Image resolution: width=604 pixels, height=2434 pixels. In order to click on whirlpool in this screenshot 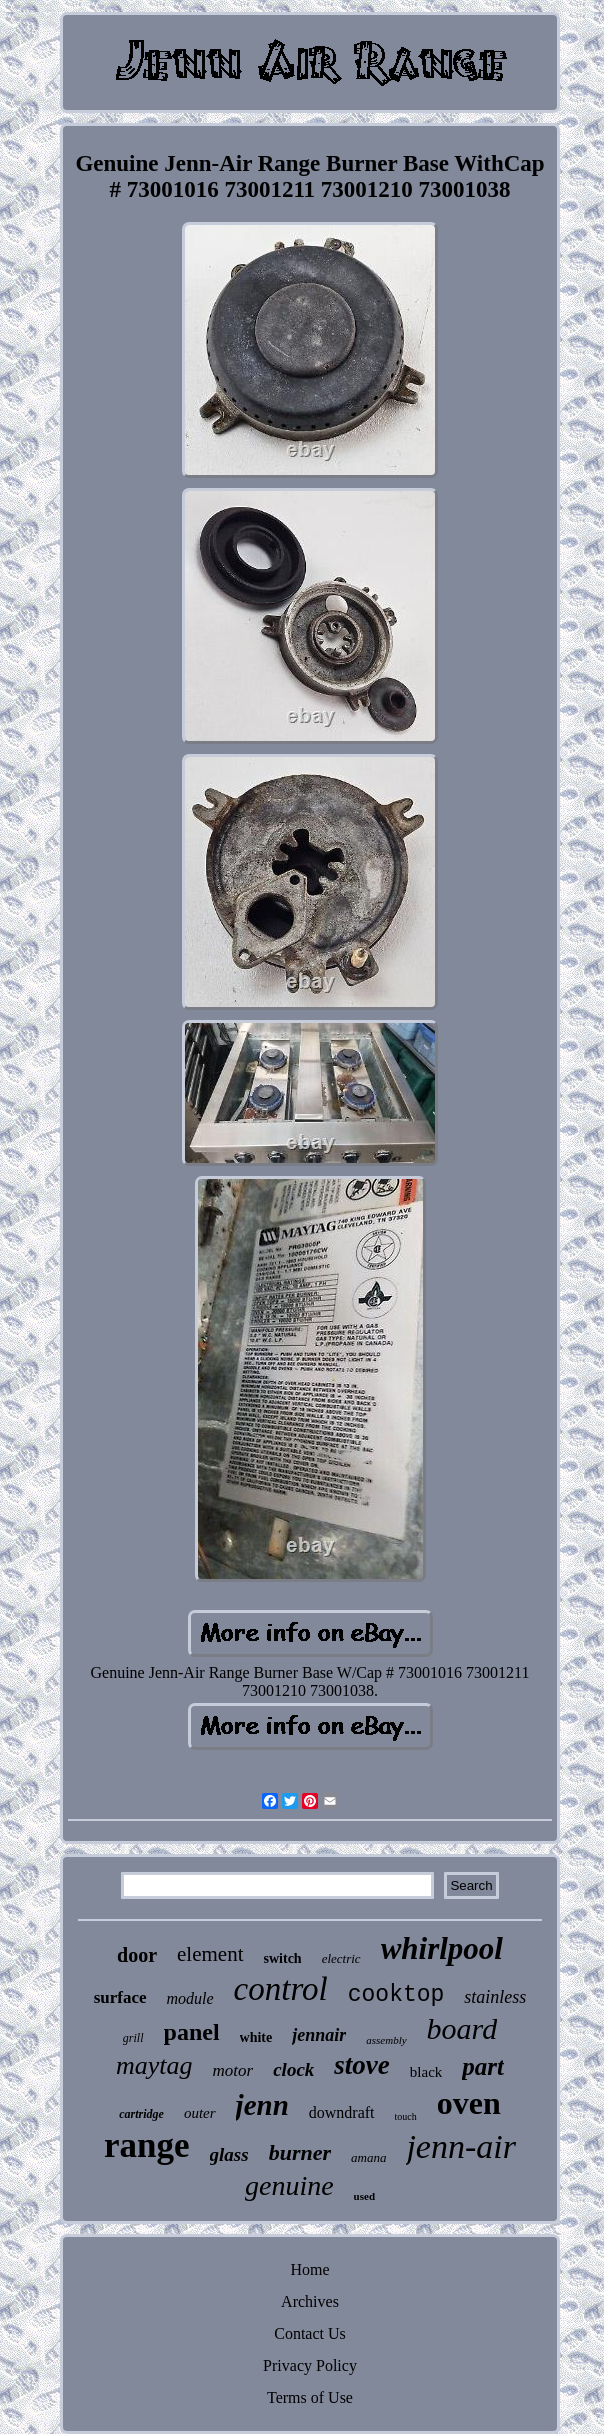, I will do `click(442, 1948)`.